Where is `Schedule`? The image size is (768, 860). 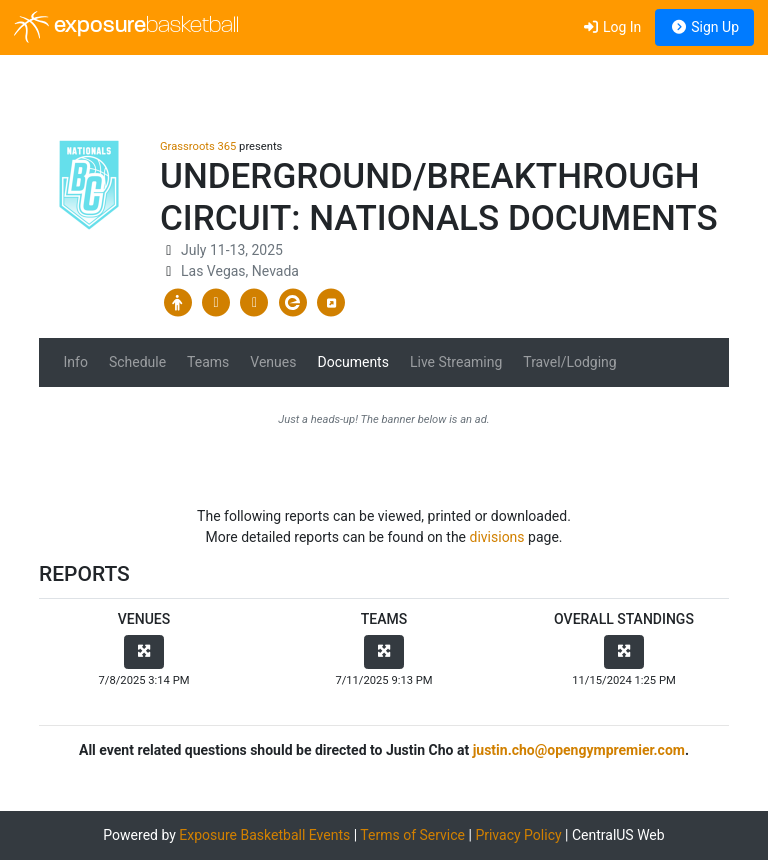
Schedule is located at coordinates (137, 362).